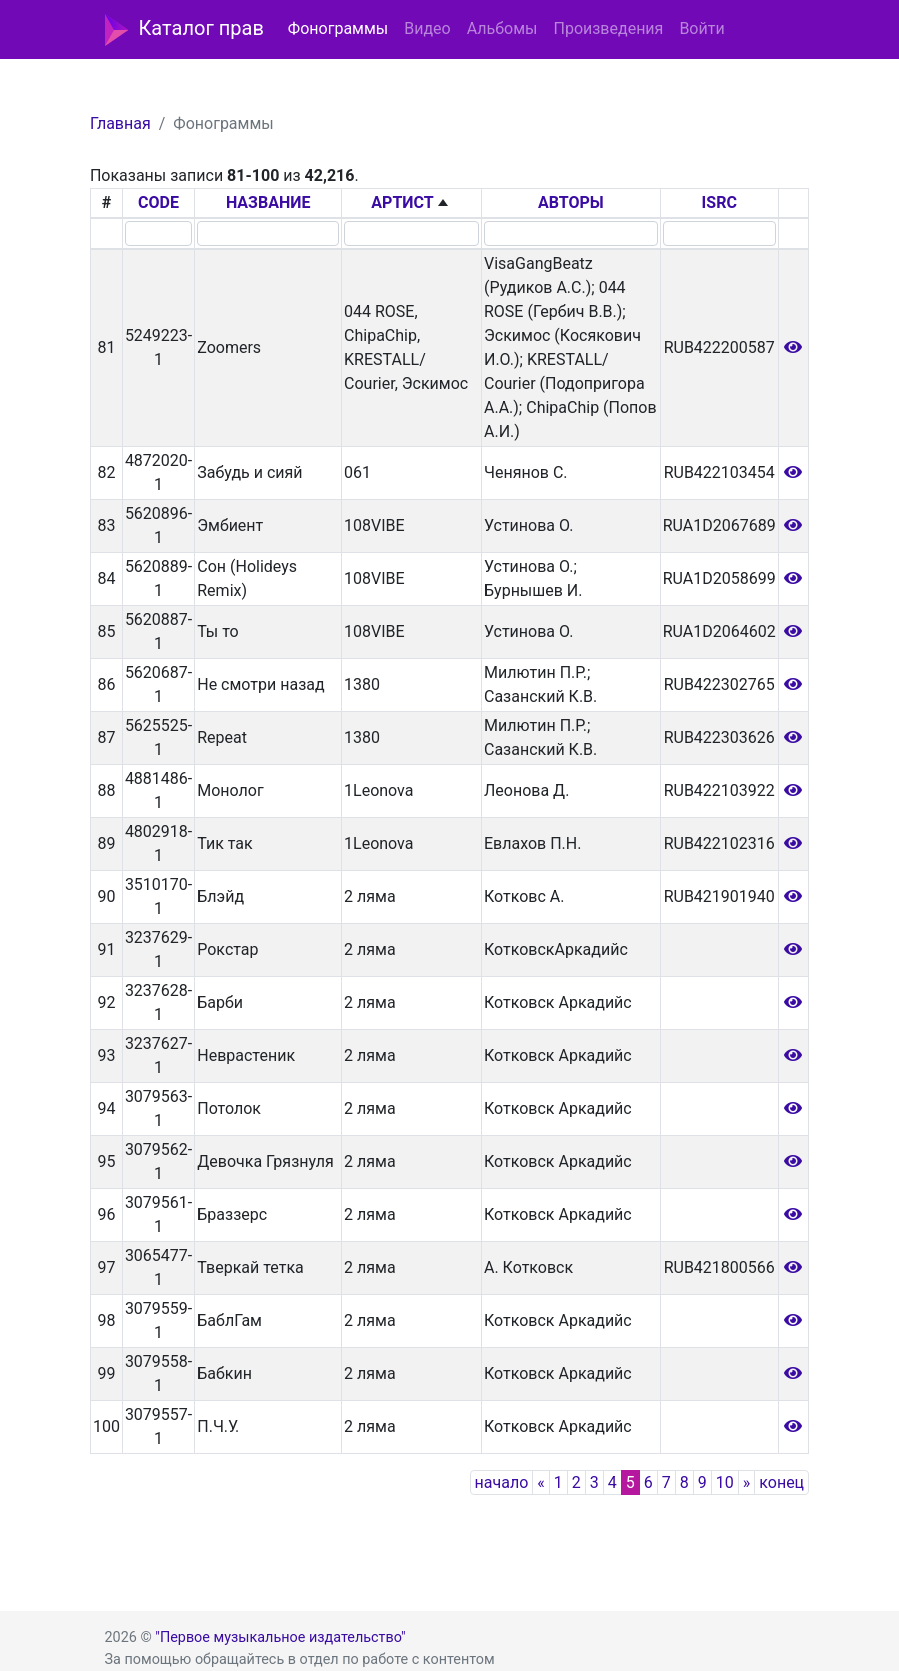 This screenshot has height=1671, width=899. Describe the element at coordinates (502, 28) in the screenshot. I see `Альбомы` at that location.